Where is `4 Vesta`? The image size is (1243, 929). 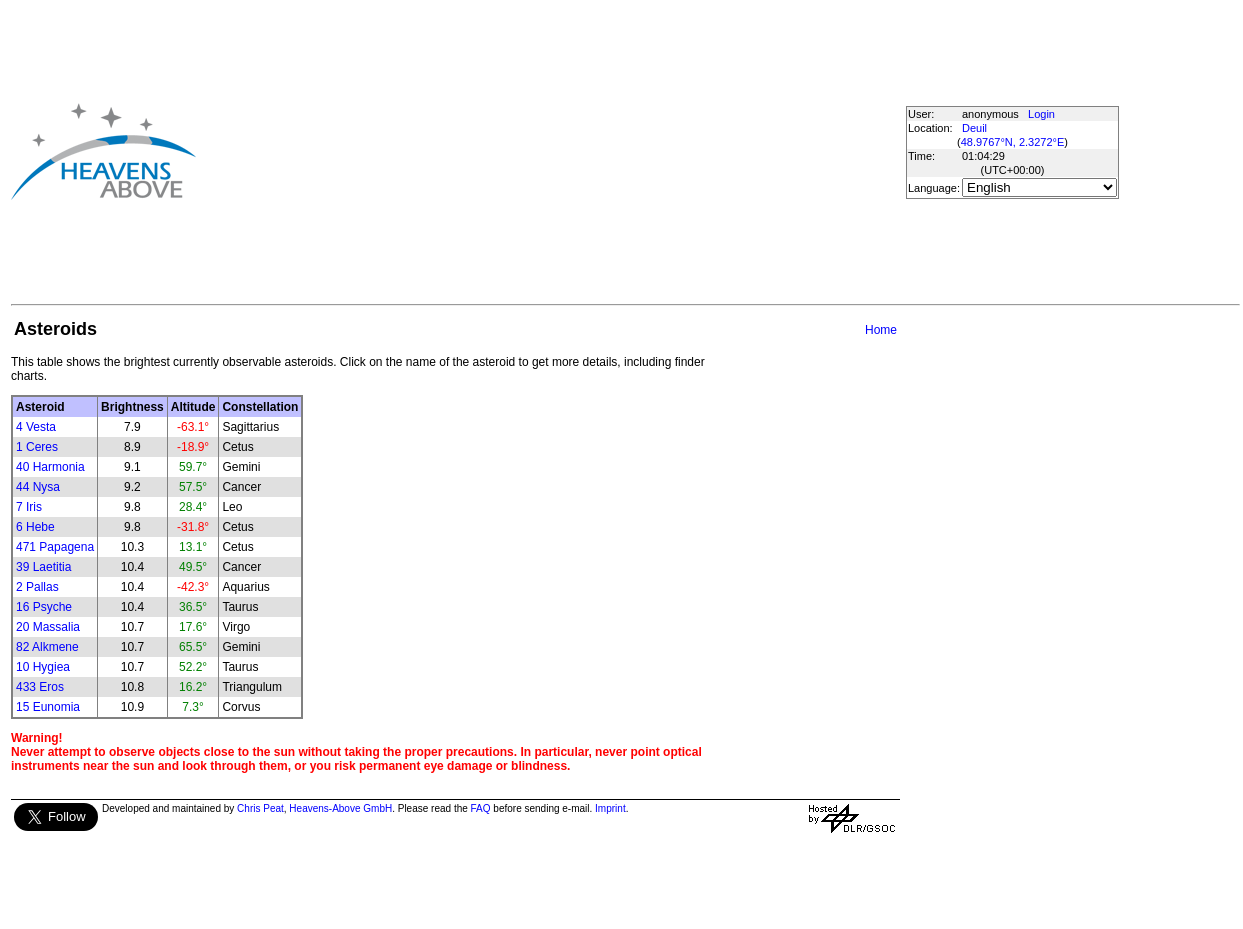 4 Vesta is located at coordinates (36, 427).